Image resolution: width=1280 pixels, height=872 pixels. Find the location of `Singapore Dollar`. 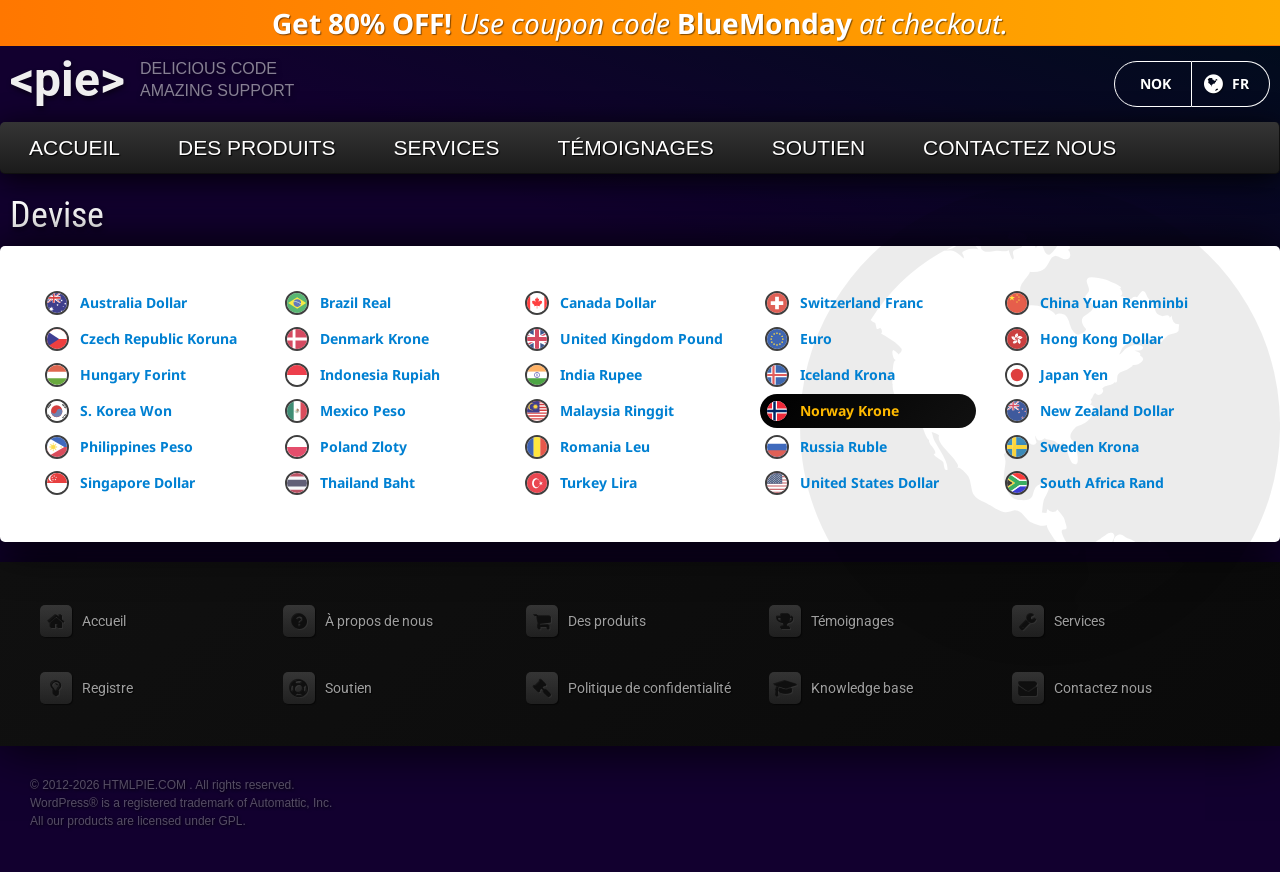

Singapore Dollar is located at coordinates (120, 483).